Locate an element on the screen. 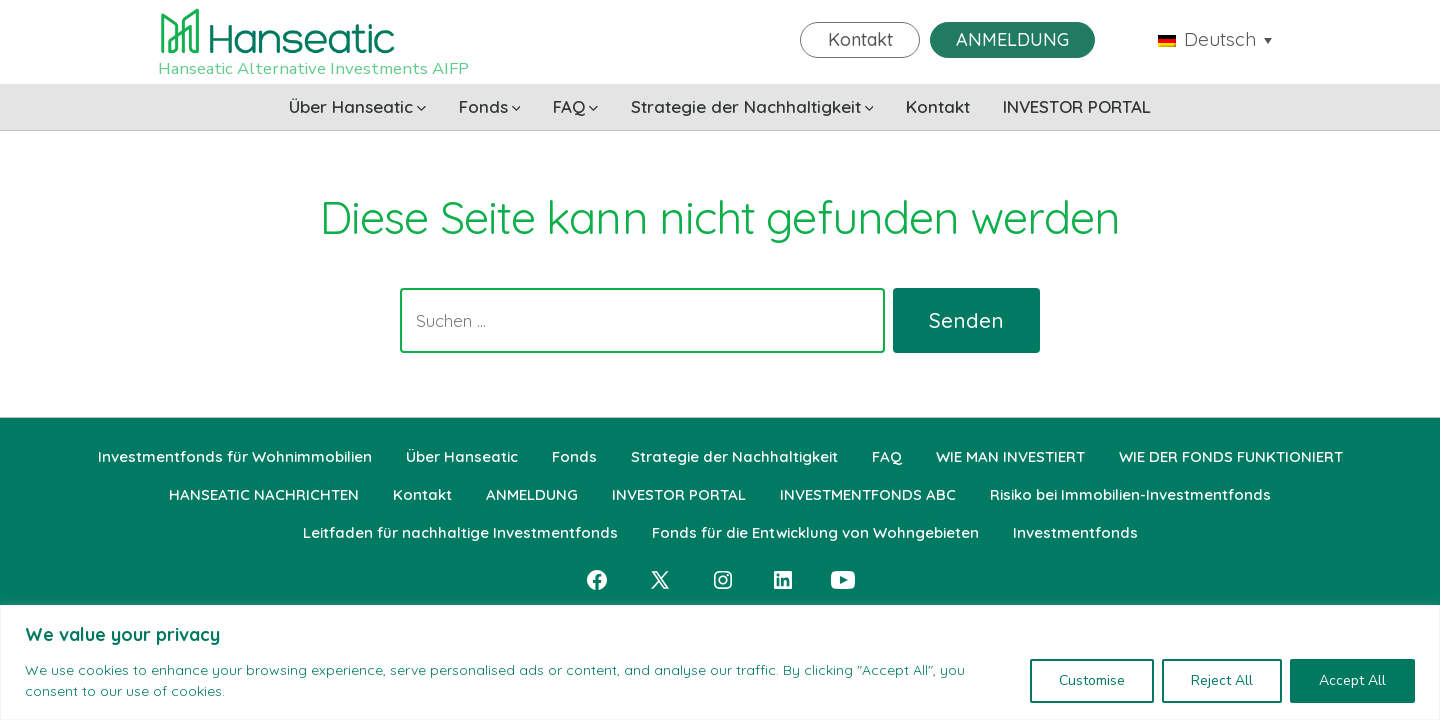  [LinkedIn in neuem Tab öffnen] is located at coordinates (783, 580).